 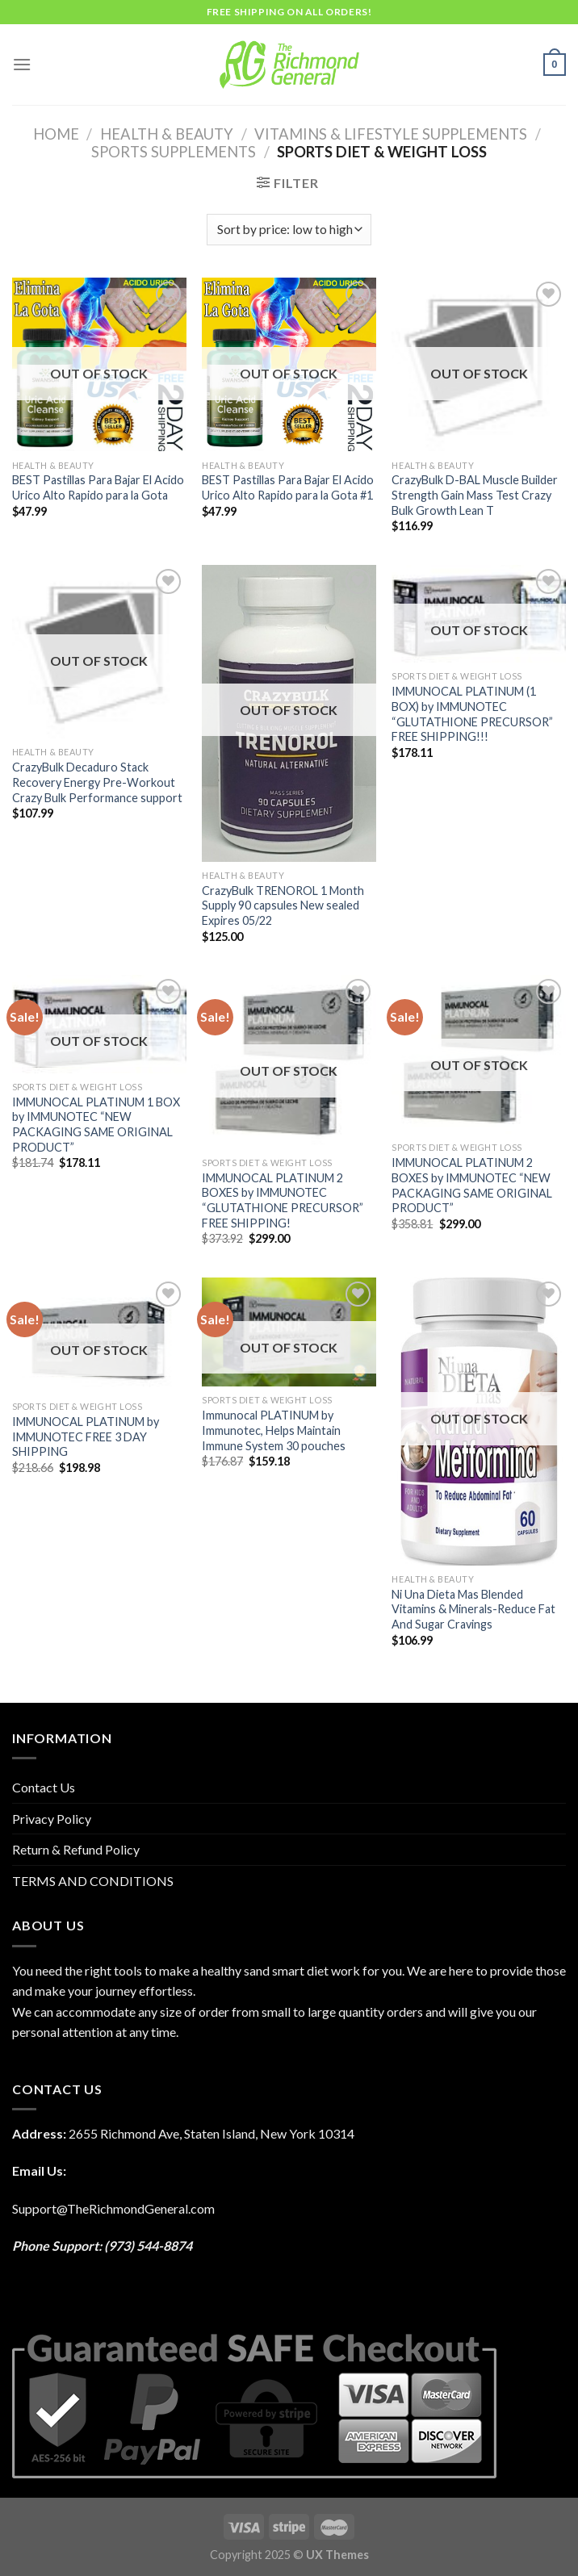 I want to click on Home, so click(x=56, y=134).